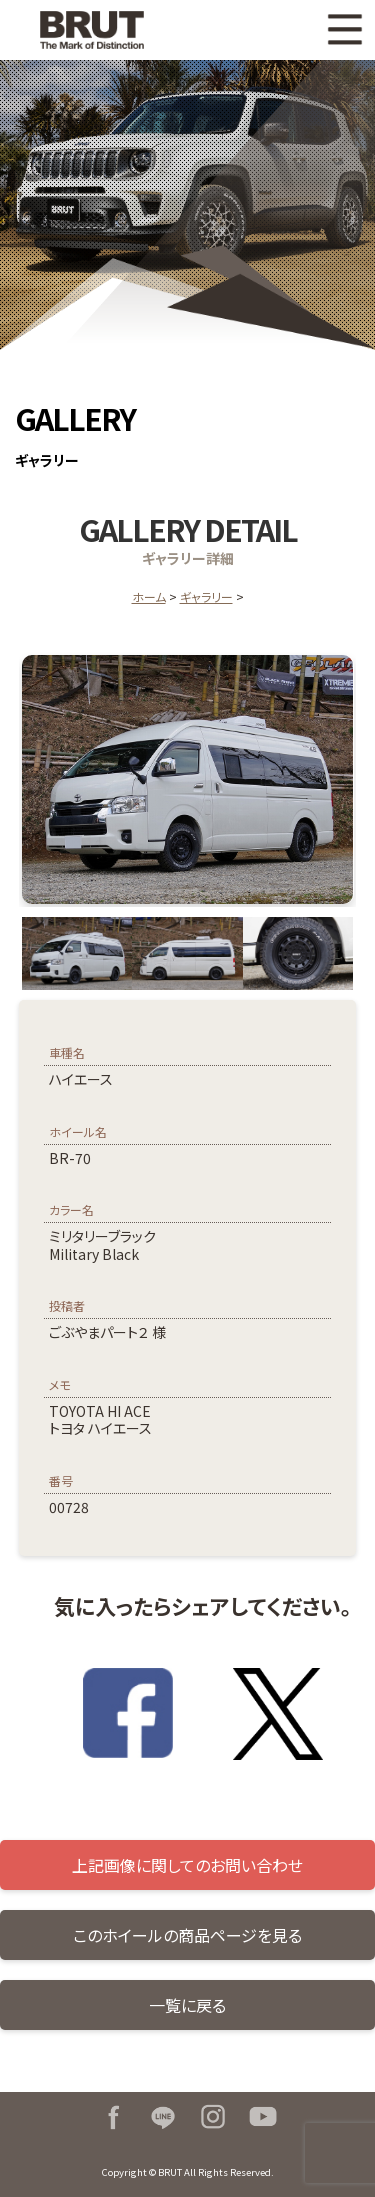 This screenshot has height=2197, width=375. Describe the element at coordinates (206, 596) in the screenshot. I see `ギャラリー` at that location.